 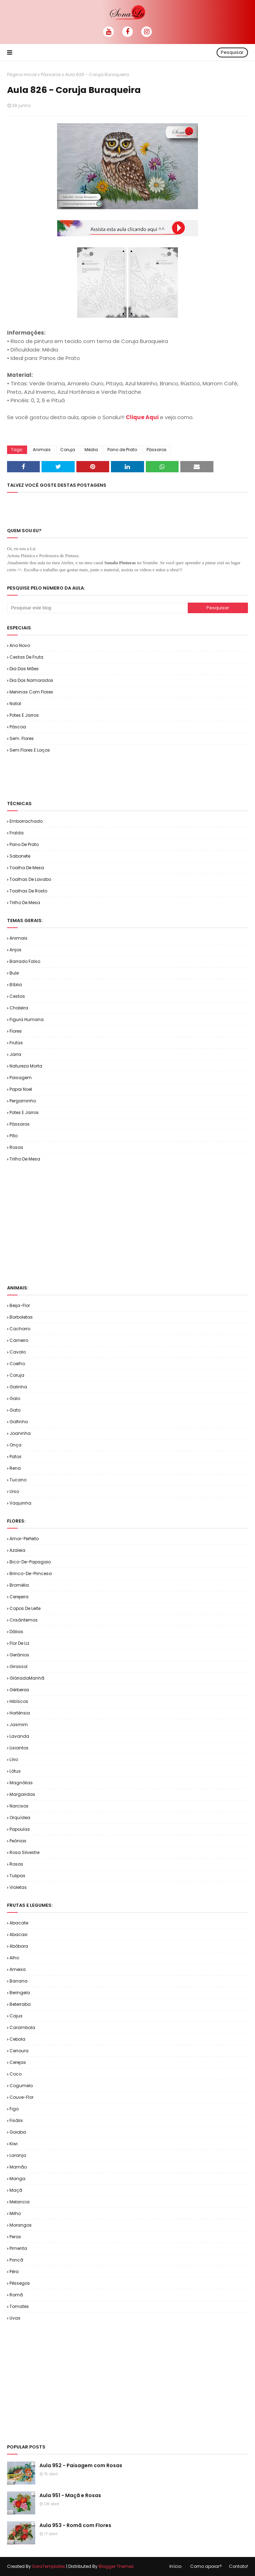 I want to click on Página inicial, so click(x=22, y=74).